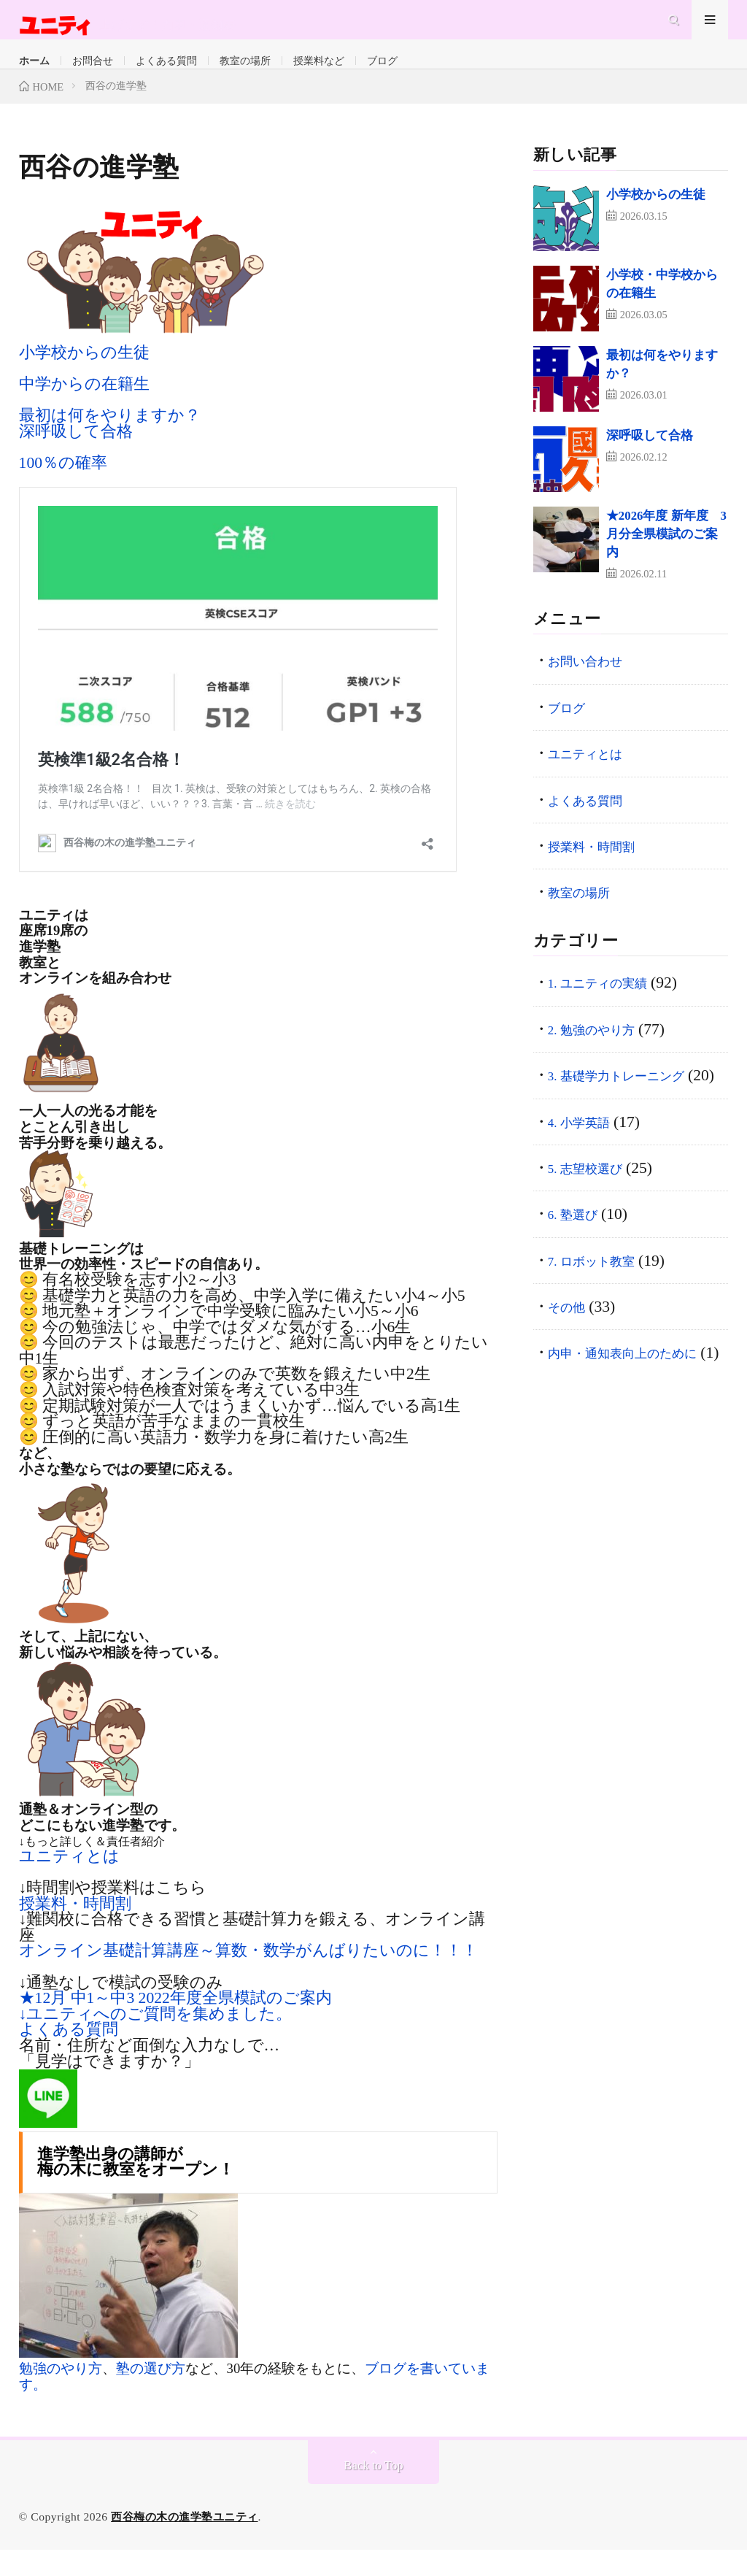 This screenshot has width=747, height=2576. I want to click on 7. ロボット教室, so click(605, 1310).